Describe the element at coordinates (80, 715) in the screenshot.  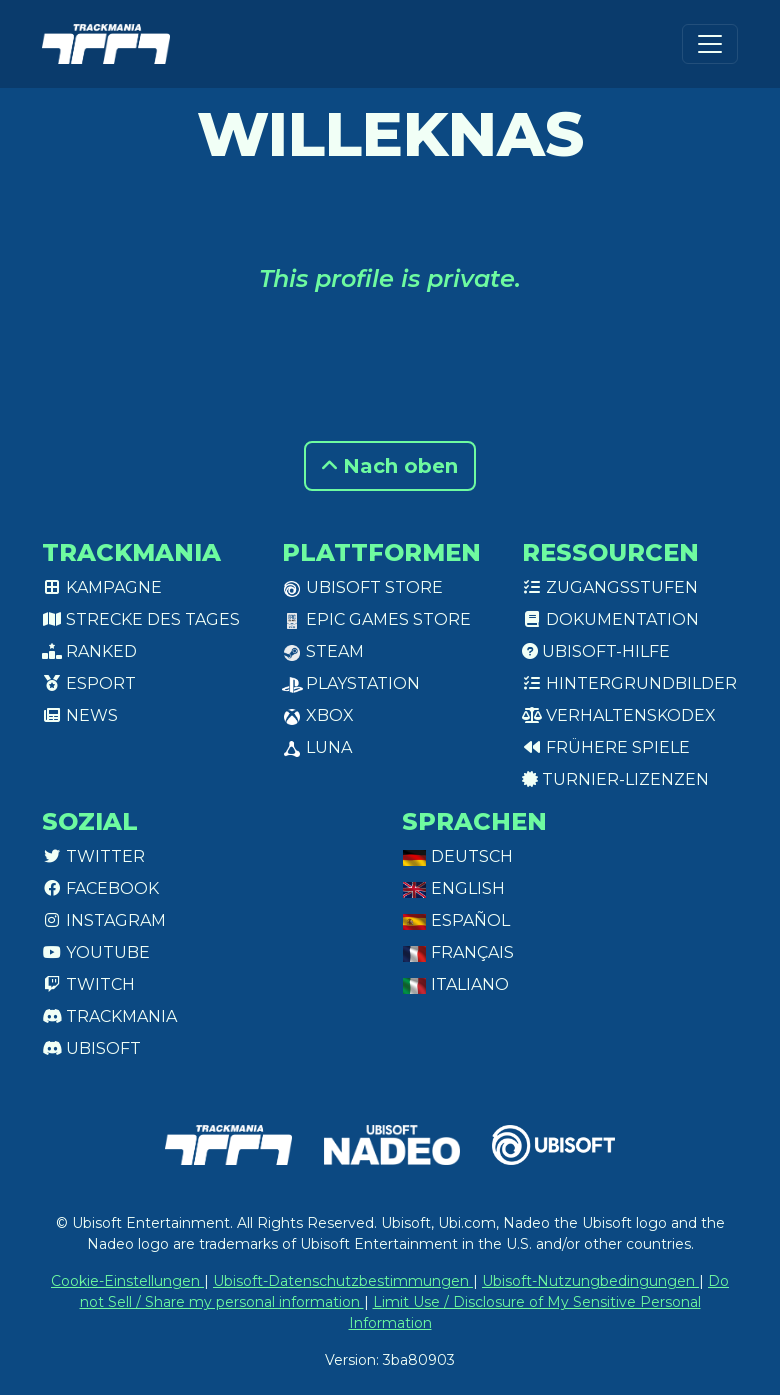
I see `News` at that location.